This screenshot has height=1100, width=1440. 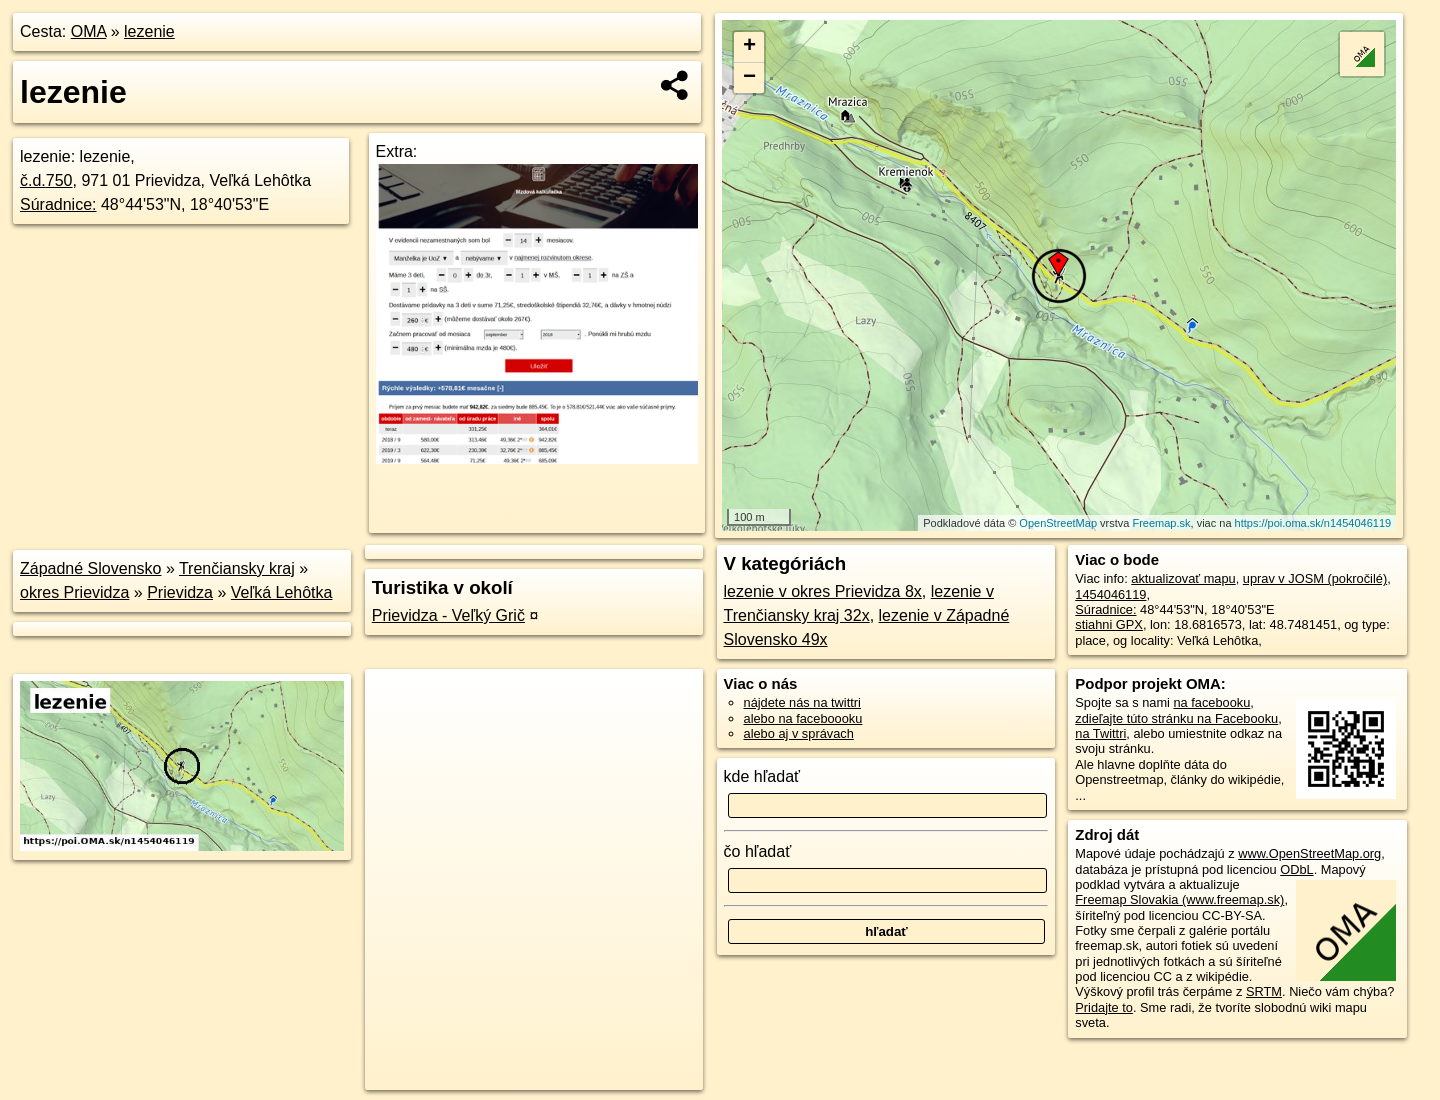 What do you see at coordinates (749, 78) in the screenshot?
I see `− [button]` at bounding box center [749, 78].